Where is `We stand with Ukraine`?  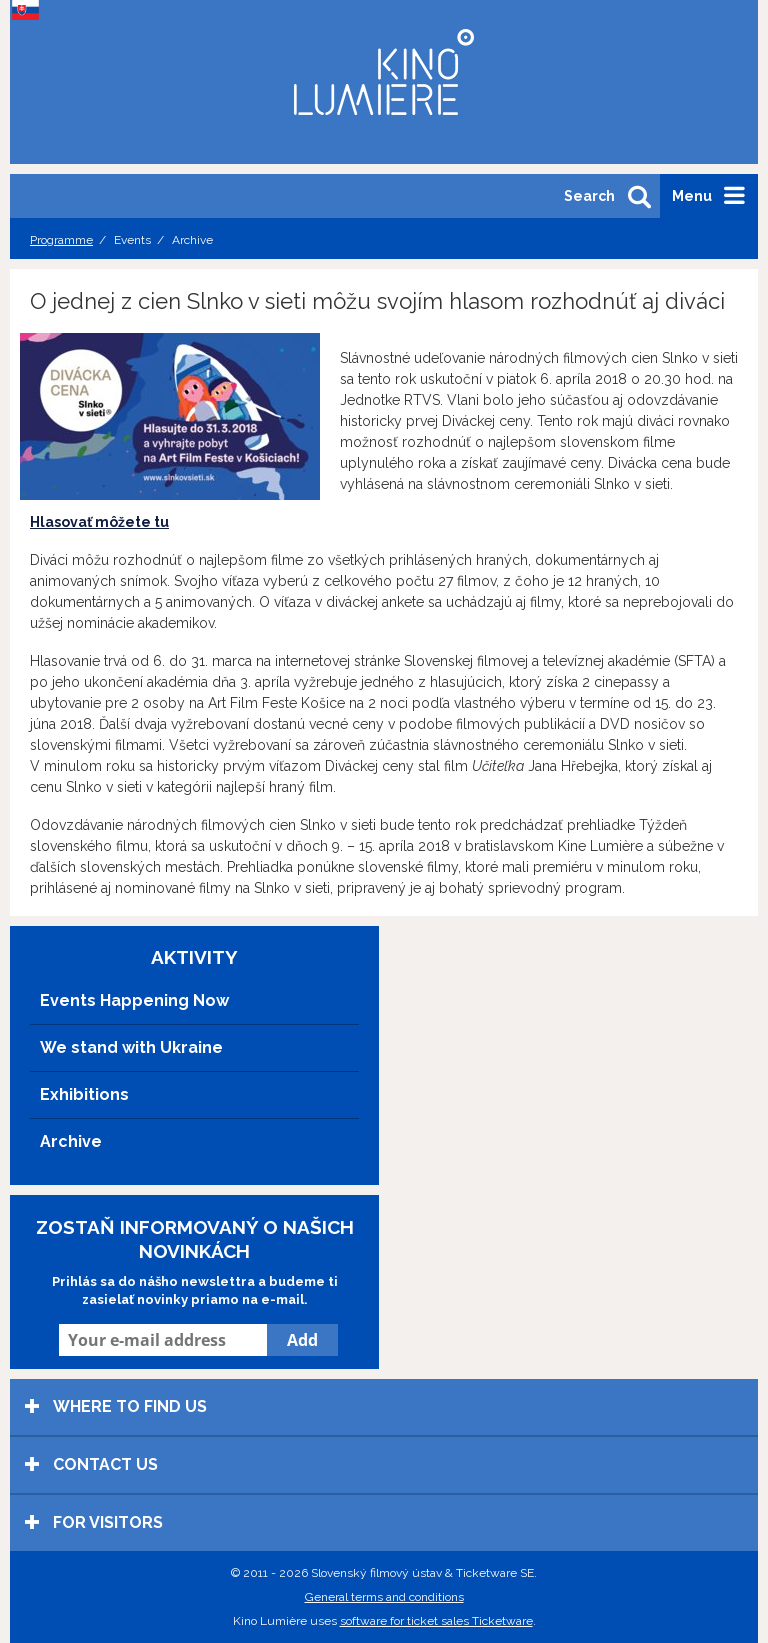 We stand with Ukraine is located at coordinates (131, 1047).